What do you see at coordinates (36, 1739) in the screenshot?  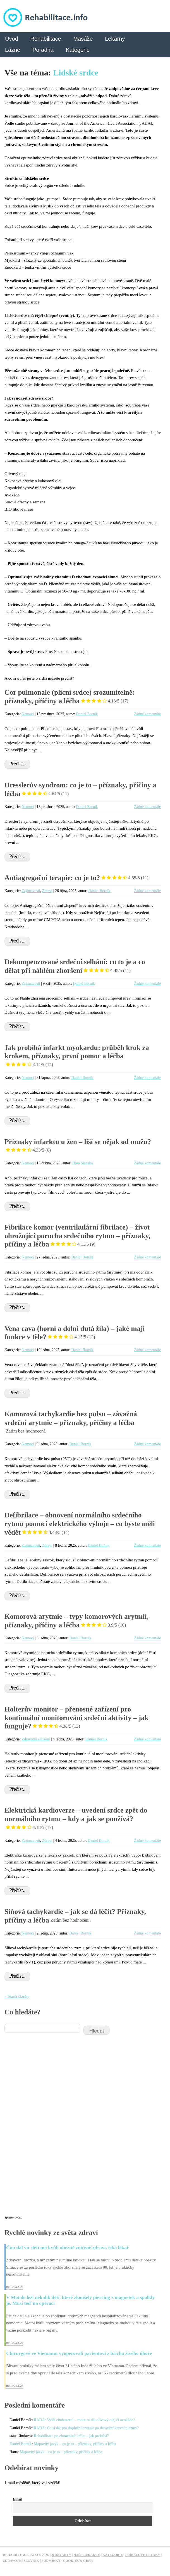 I see `Zdravotní zařízení` at bounding box center [36, 1739].